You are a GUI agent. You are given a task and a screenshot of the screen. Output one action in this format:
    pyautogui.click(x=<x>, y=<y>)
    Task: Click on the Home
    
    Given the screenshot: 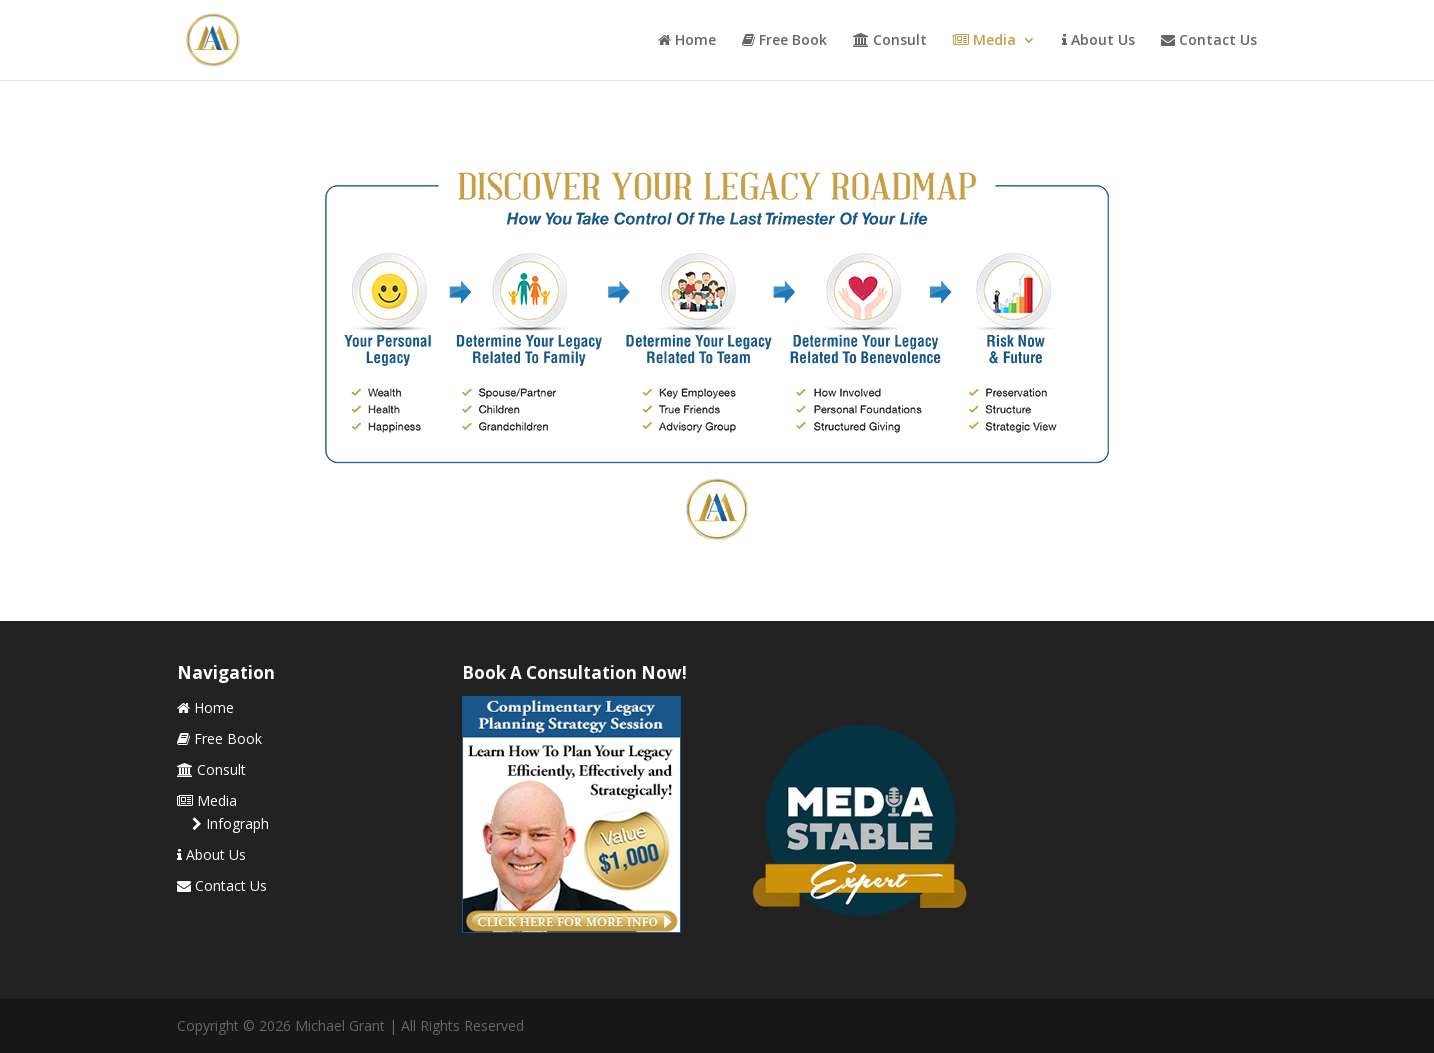 What is the action you would take?
    pyautogui.click(x=687, y=41)
    